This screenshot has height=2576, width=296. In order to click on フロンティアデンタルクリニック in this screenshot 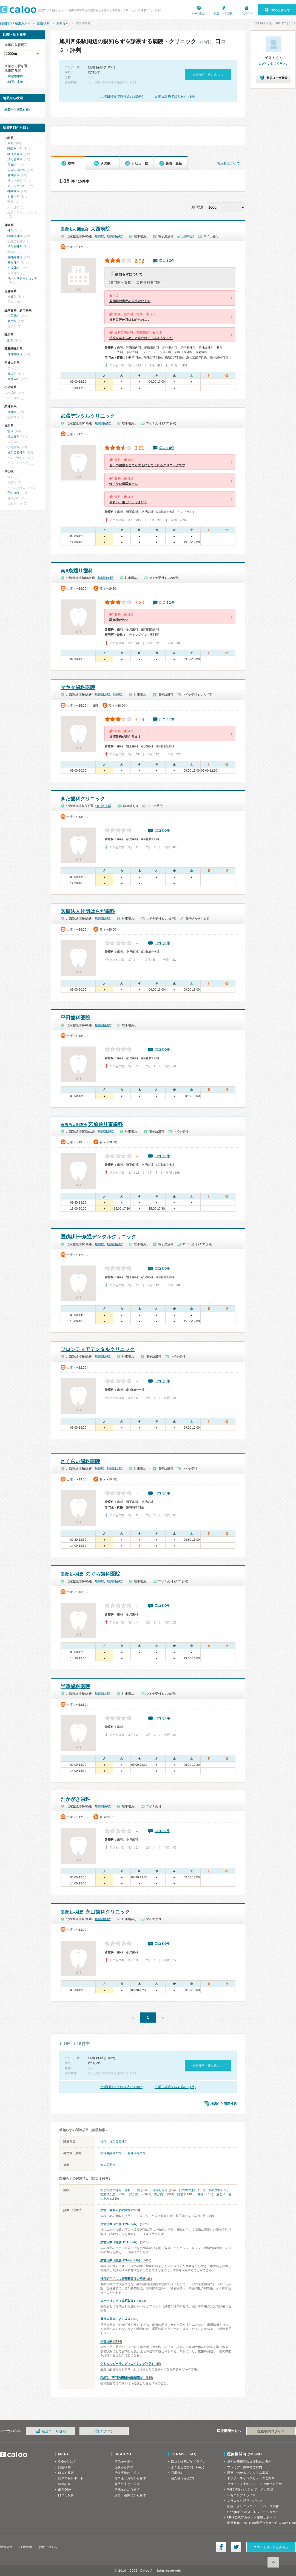, I will do `click(98, 1349)`.